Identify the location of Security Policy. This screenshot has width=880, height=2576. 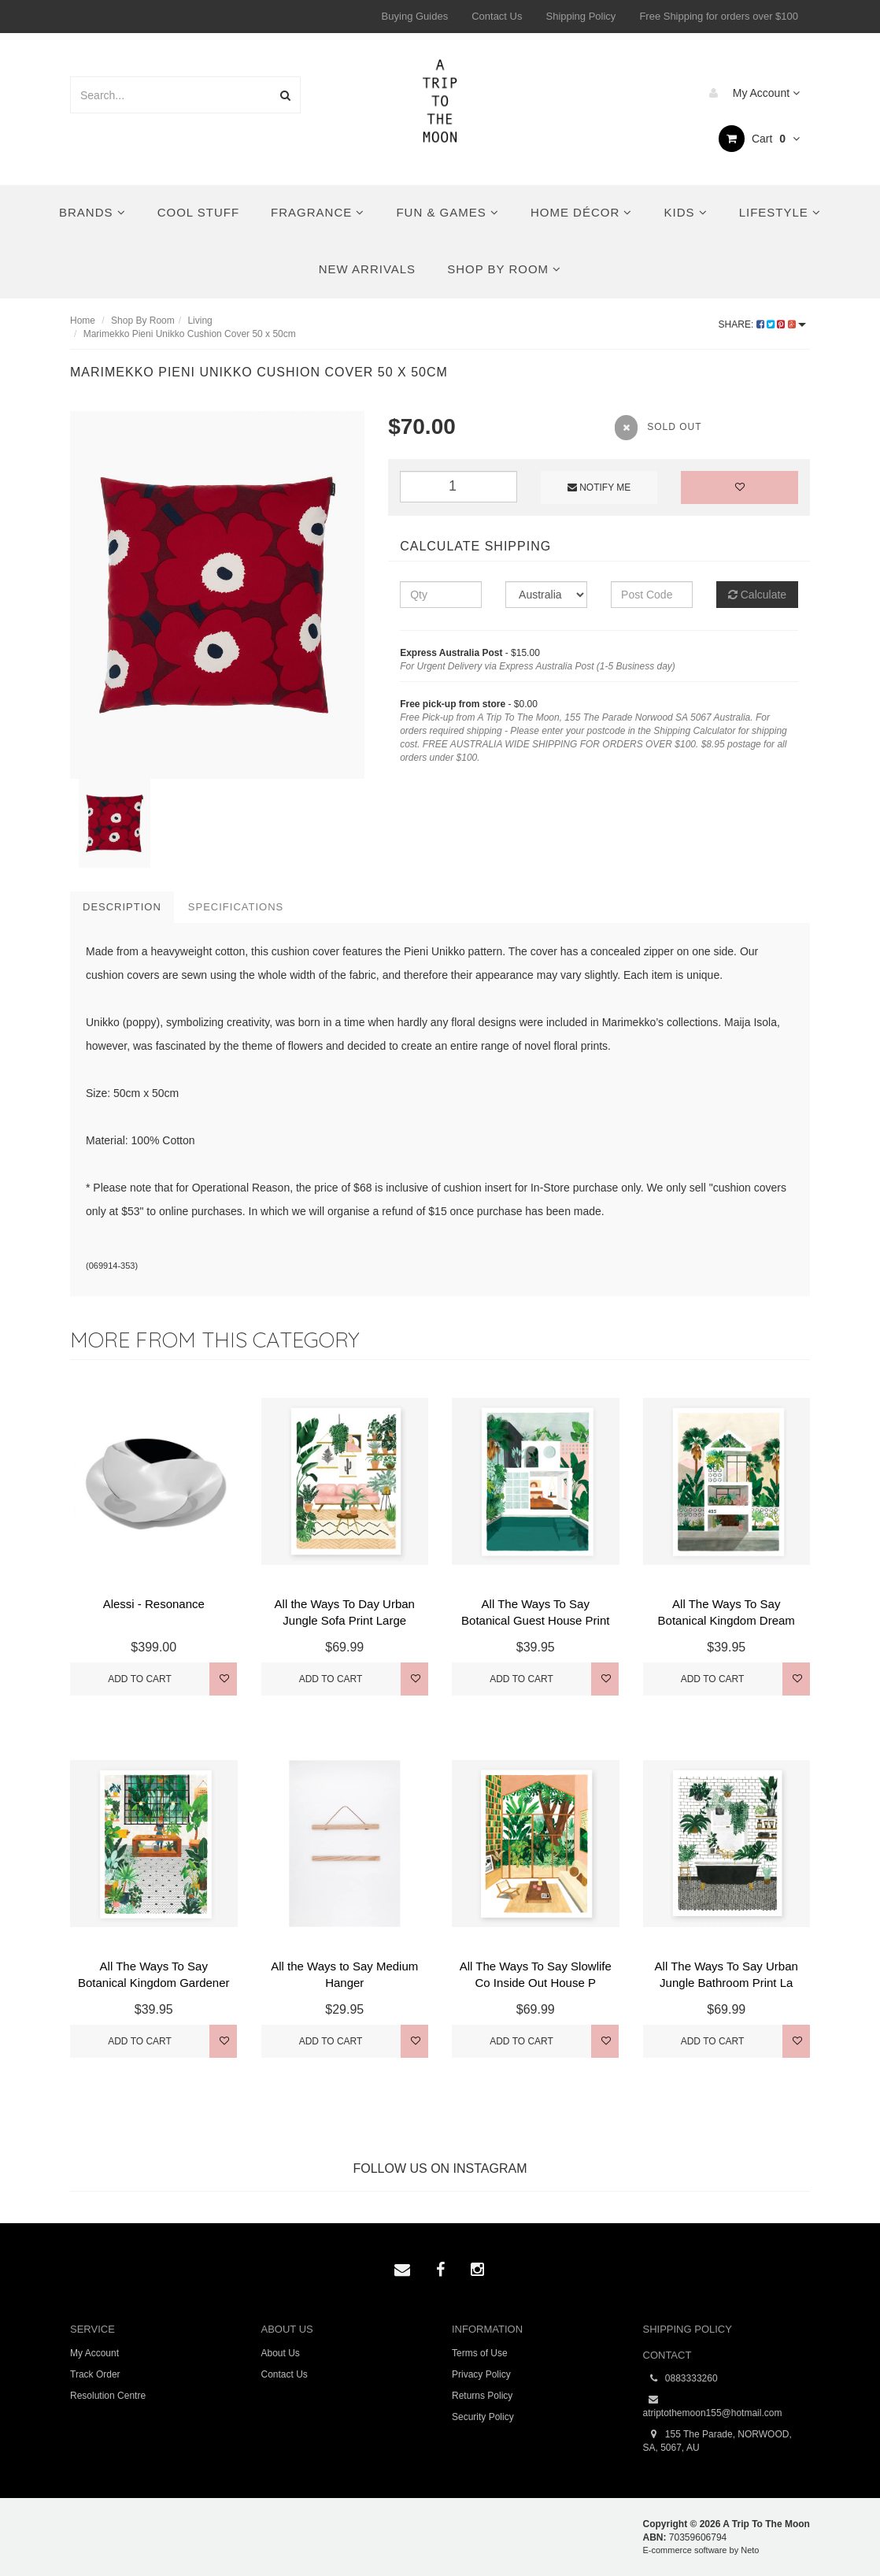
(483, 2416).